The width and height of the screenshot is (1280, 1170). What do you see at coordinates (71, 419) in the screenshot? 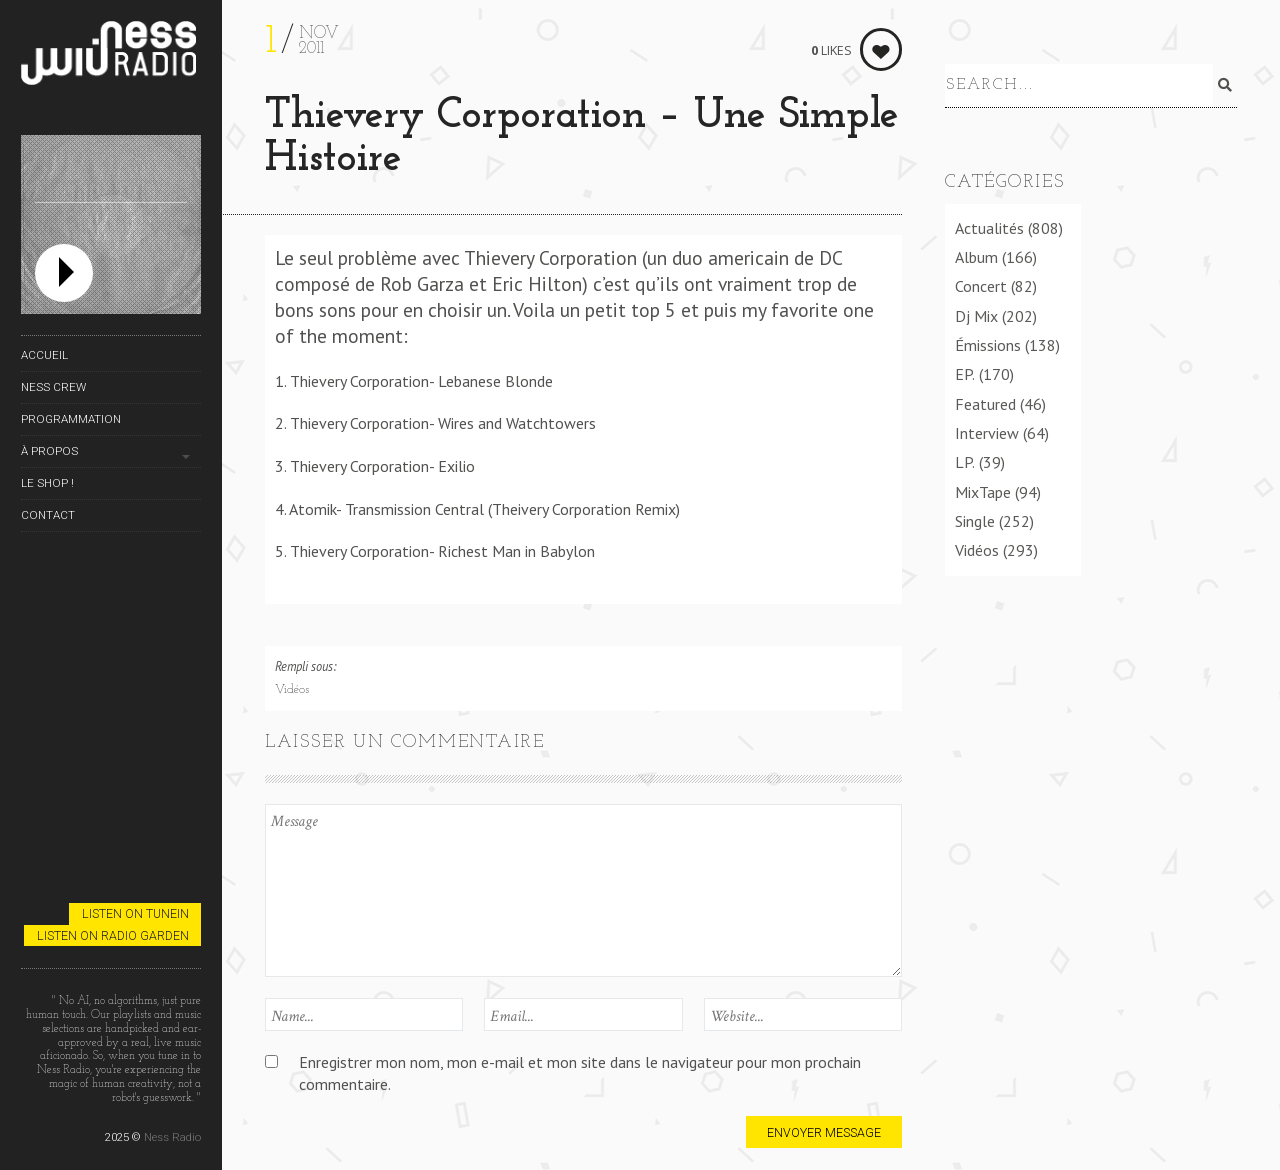
I see `Programmation` at bounding box center [71, 419].